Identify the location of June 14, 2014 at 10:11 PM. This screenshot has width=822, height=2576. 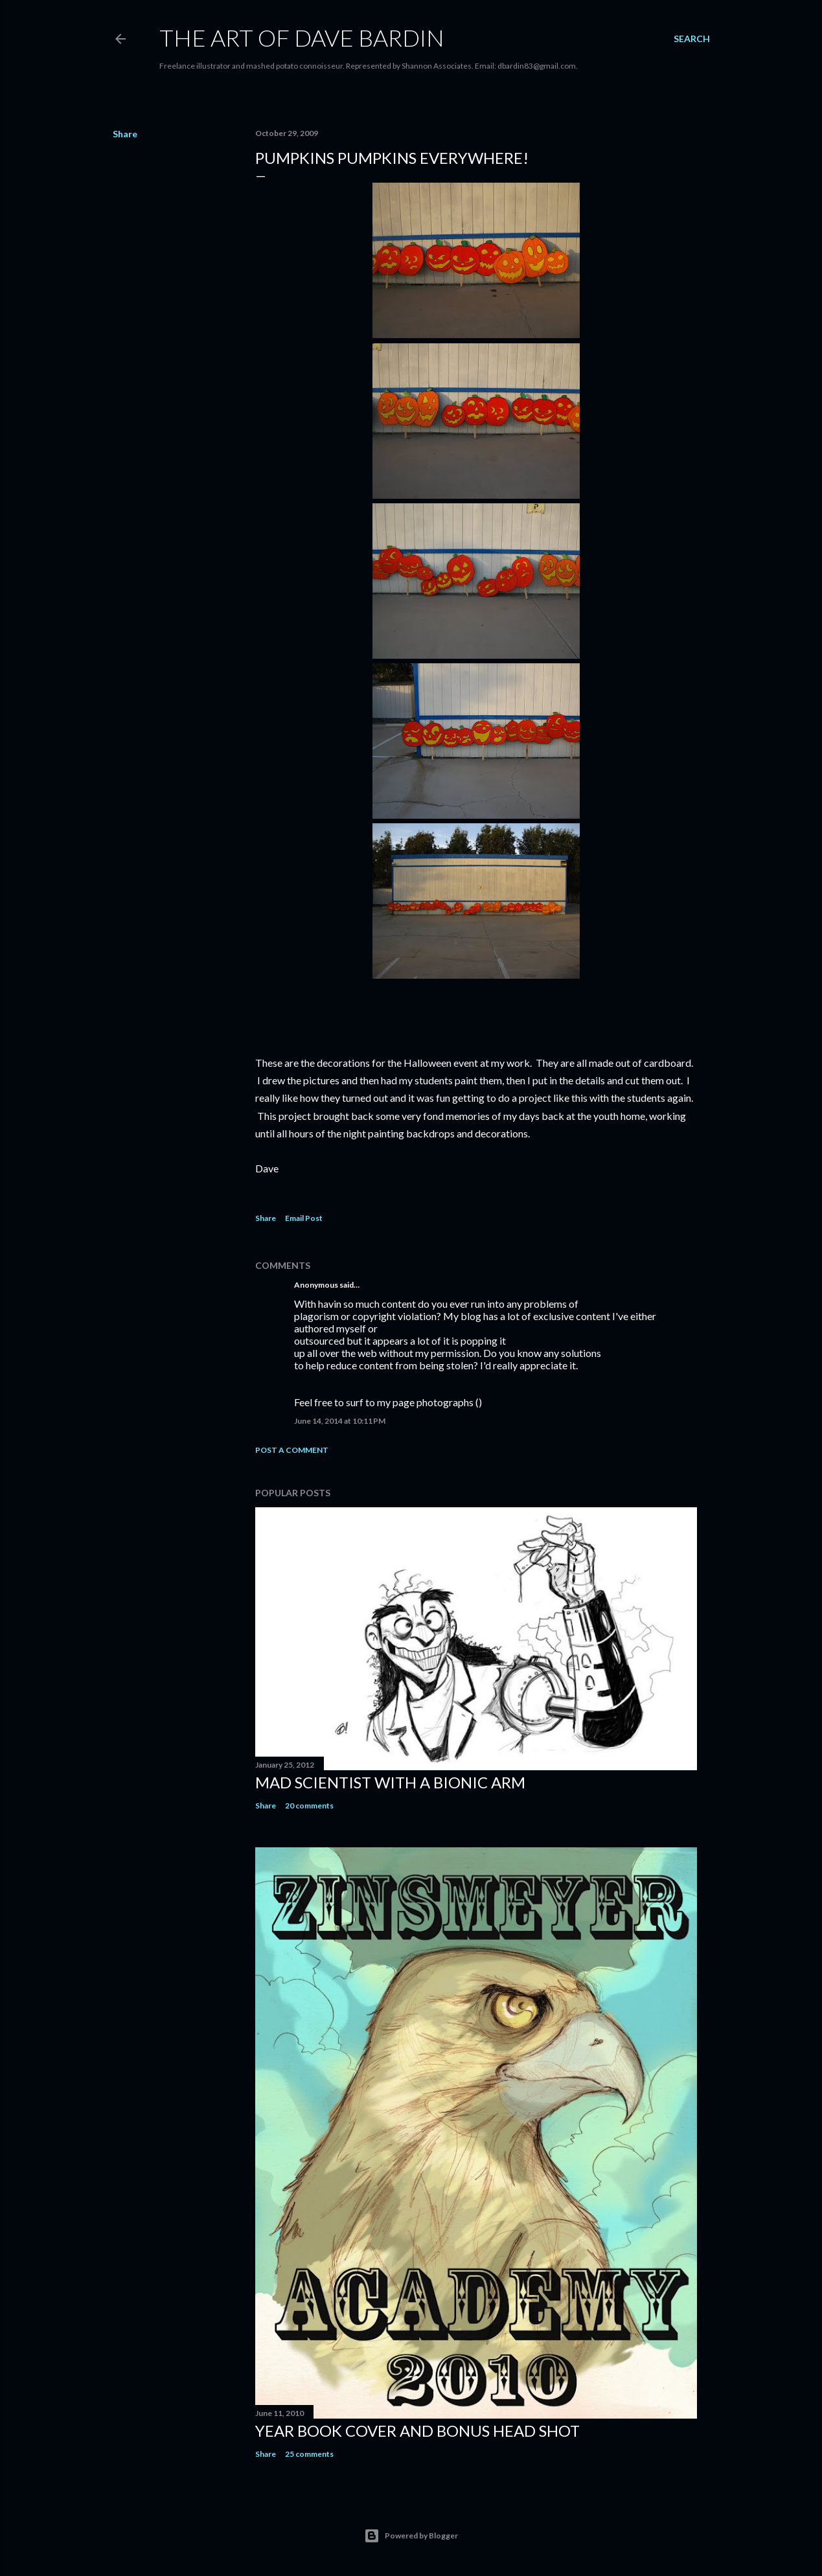
(339, 1421).